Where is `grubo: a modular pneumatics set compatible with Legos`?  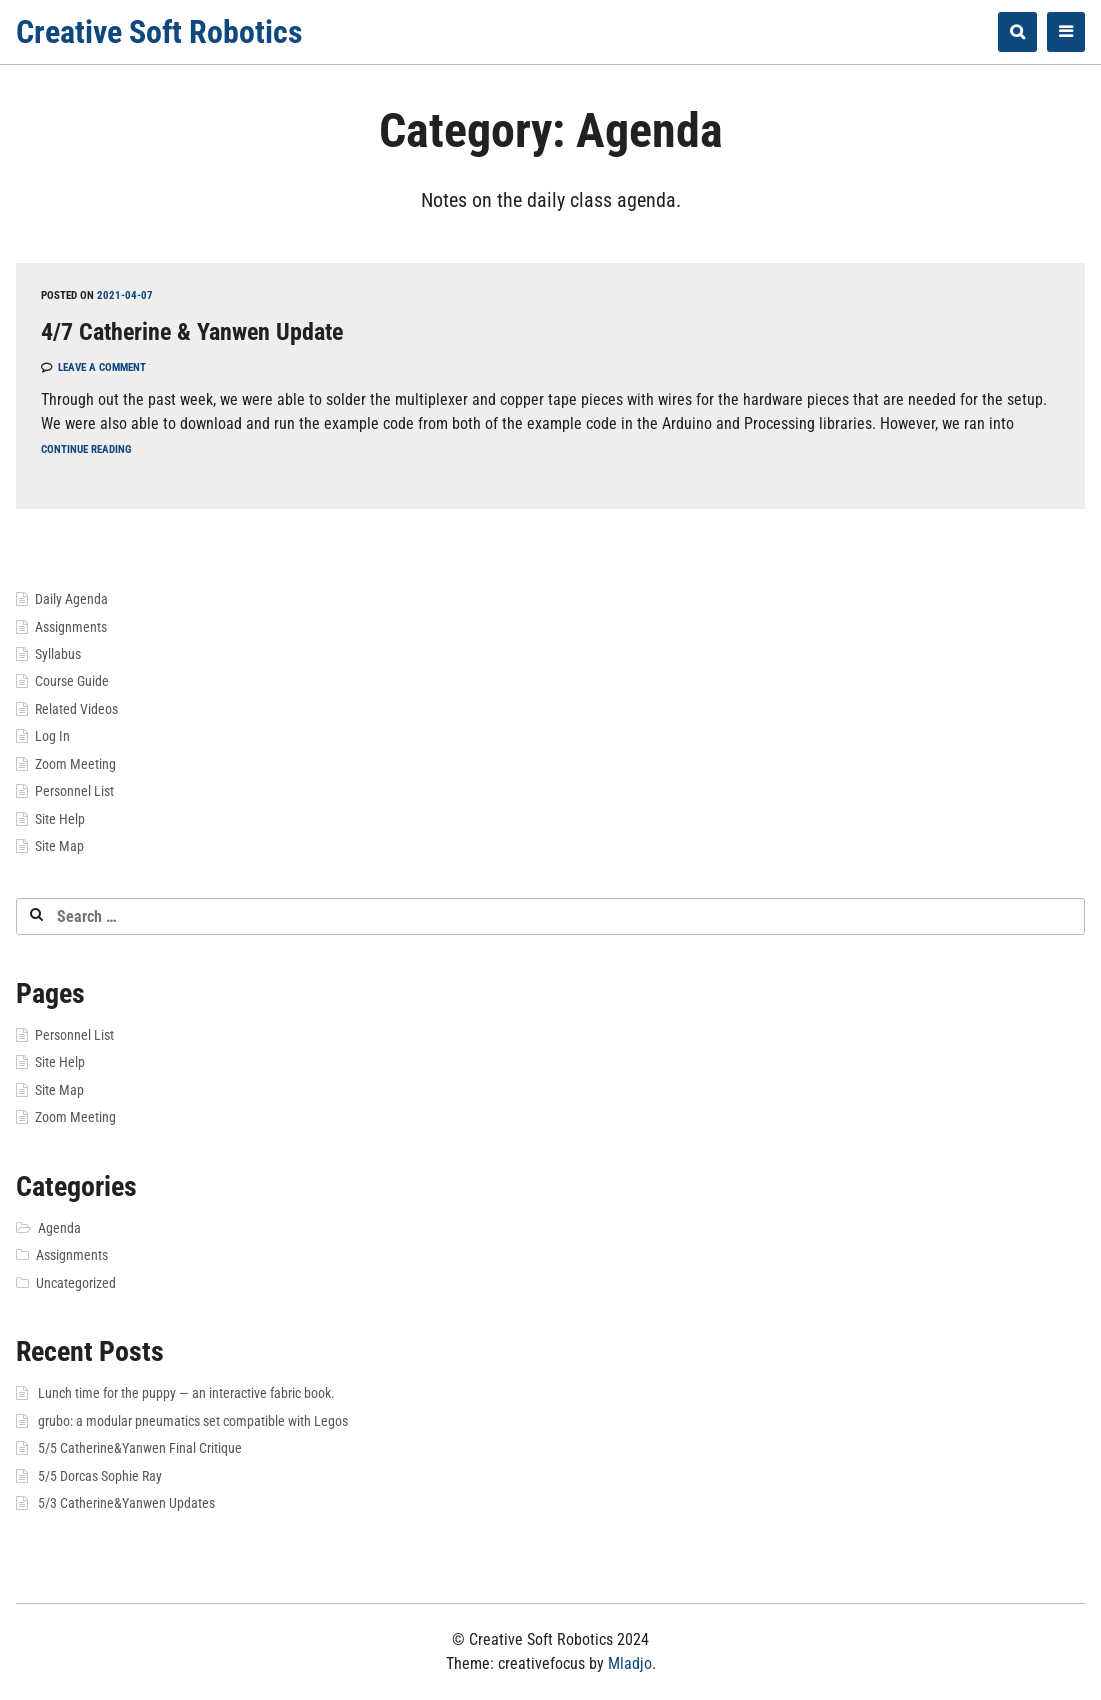
grubo: a modular pneumatics set compatible with Legos is located at coordinates (193, 1421).